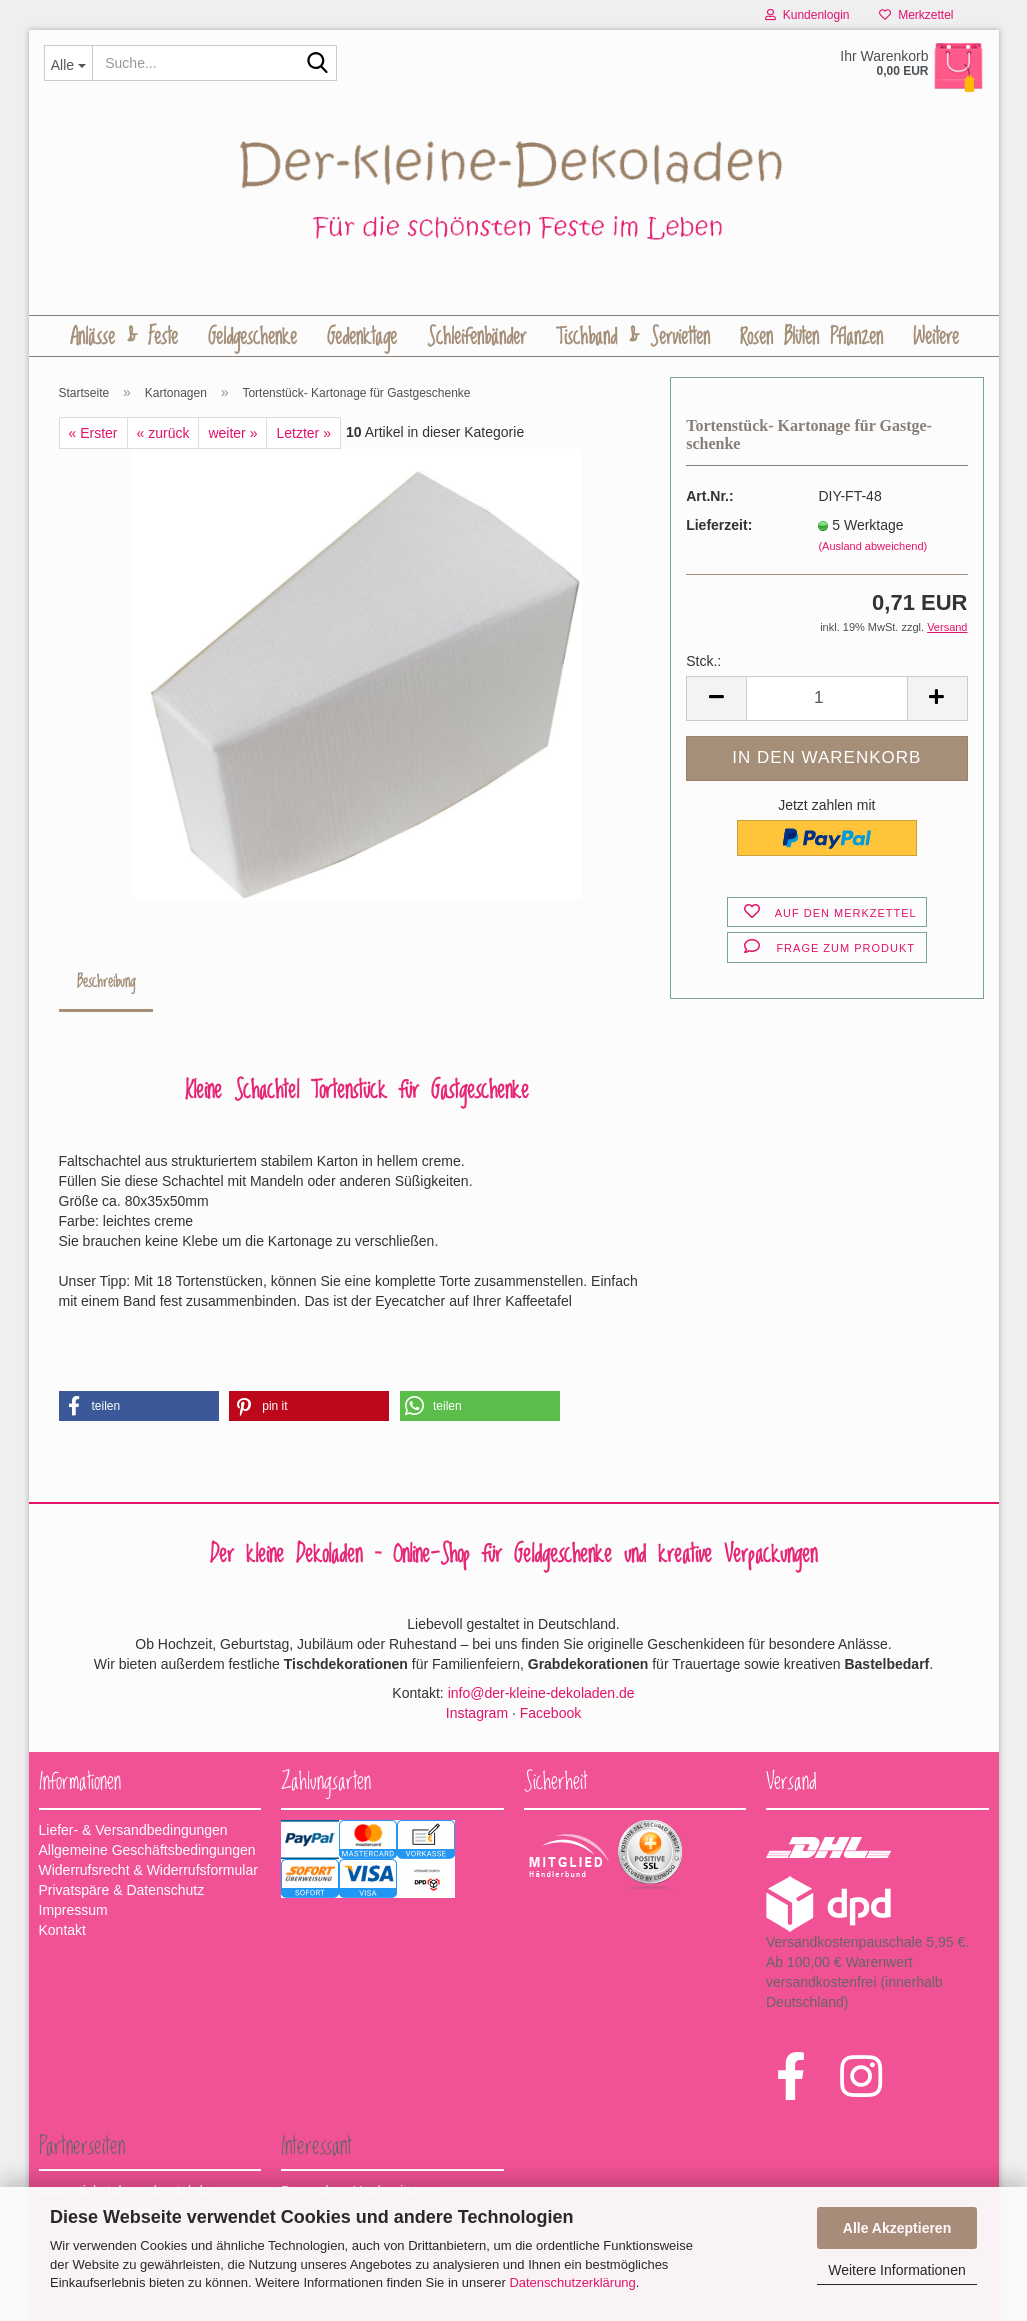  Describe the element at coordinates (232, 433) in the screenshot. I see `weiter »` at that location.